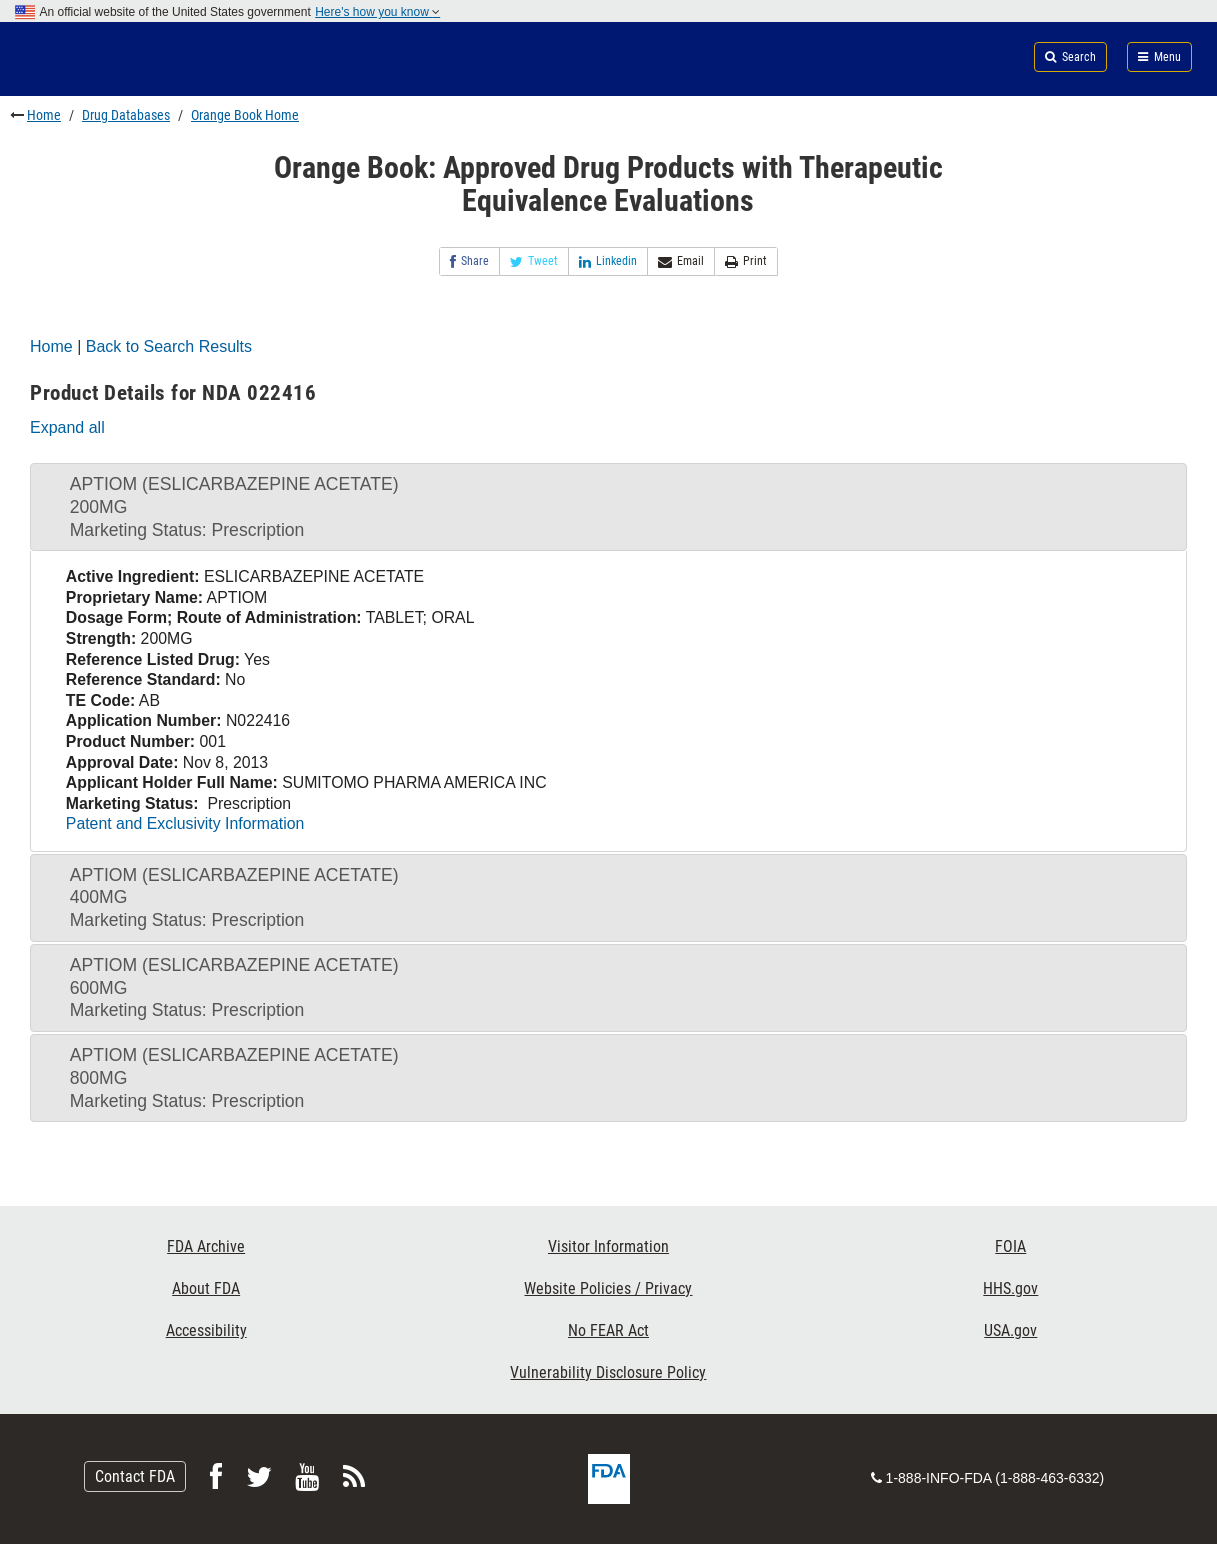 The width and height of the screenshot is (1217, 1544). I want to click on [tab], so click(608, 507).